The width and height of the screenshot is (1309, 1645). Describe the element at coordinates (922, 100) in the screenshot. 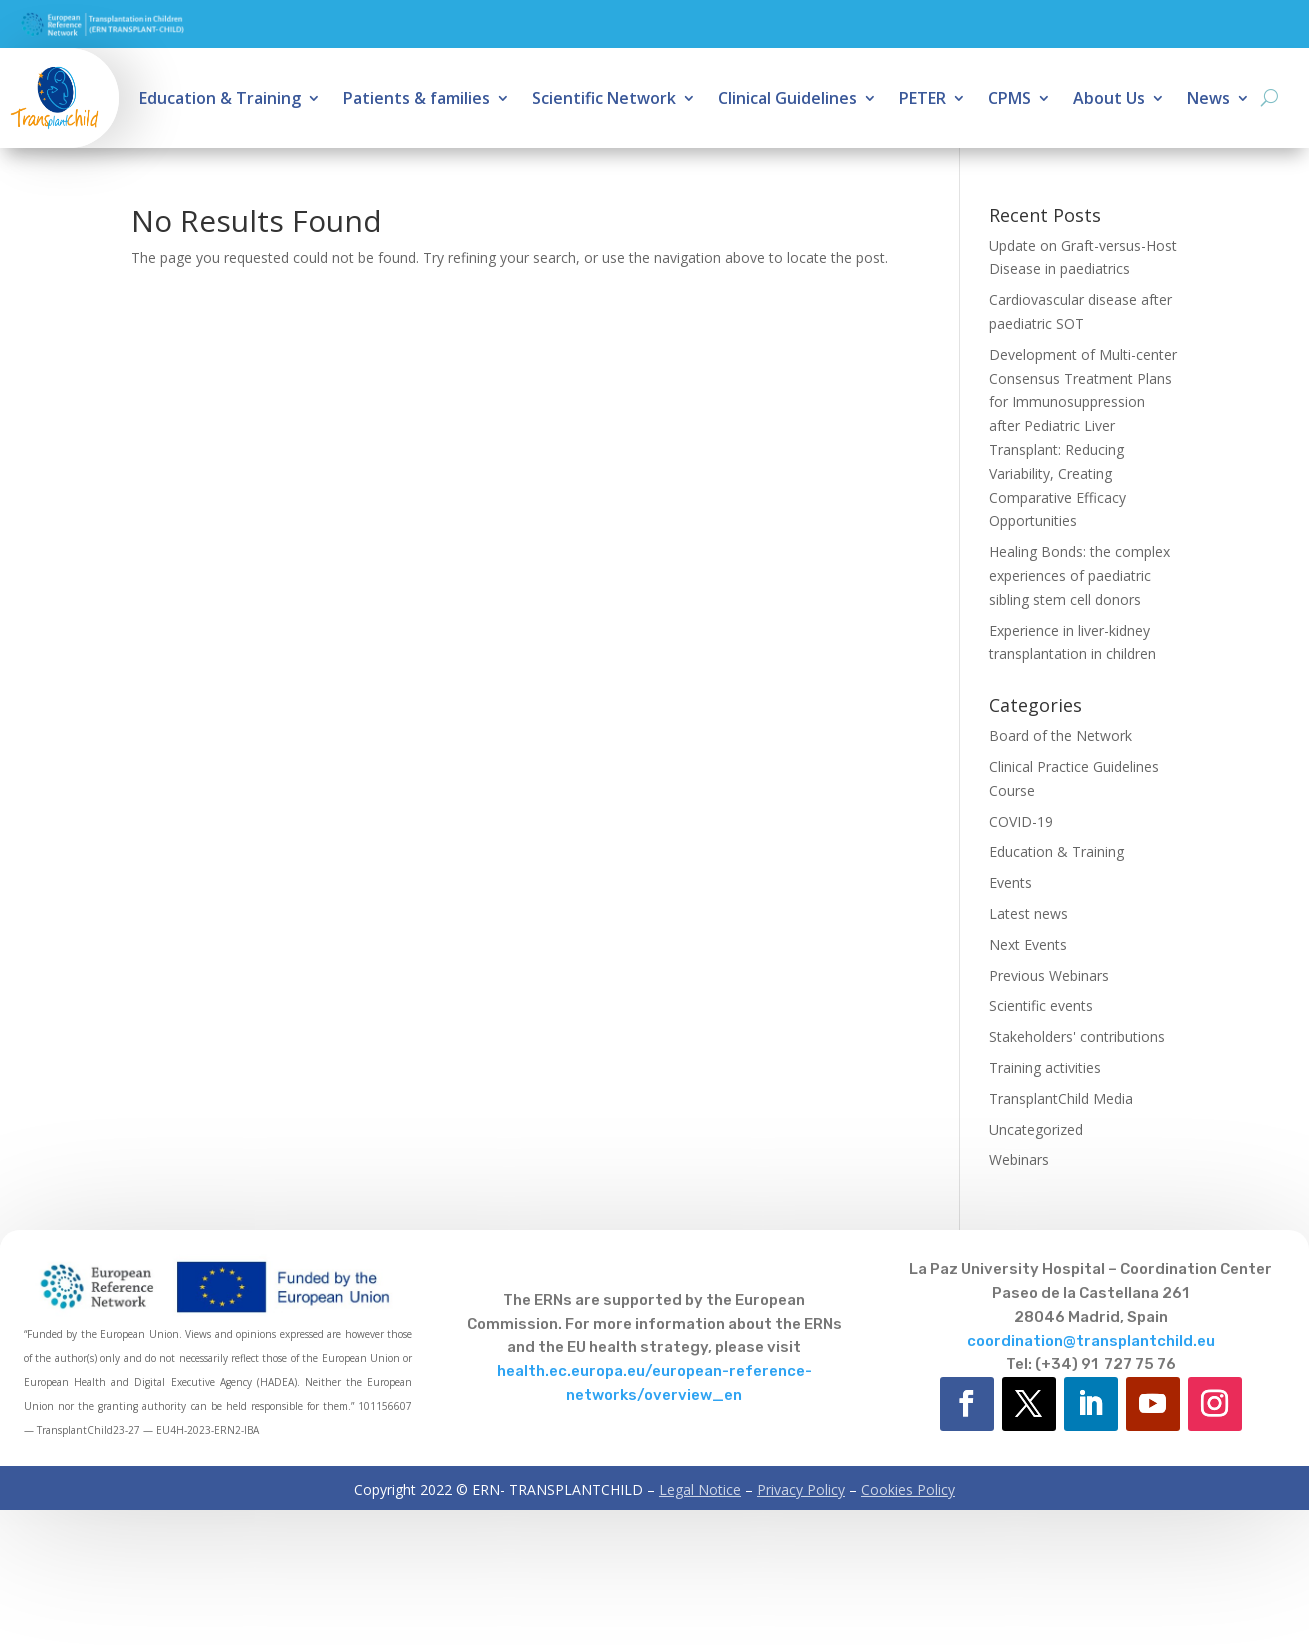

I see `PETER` at that location.